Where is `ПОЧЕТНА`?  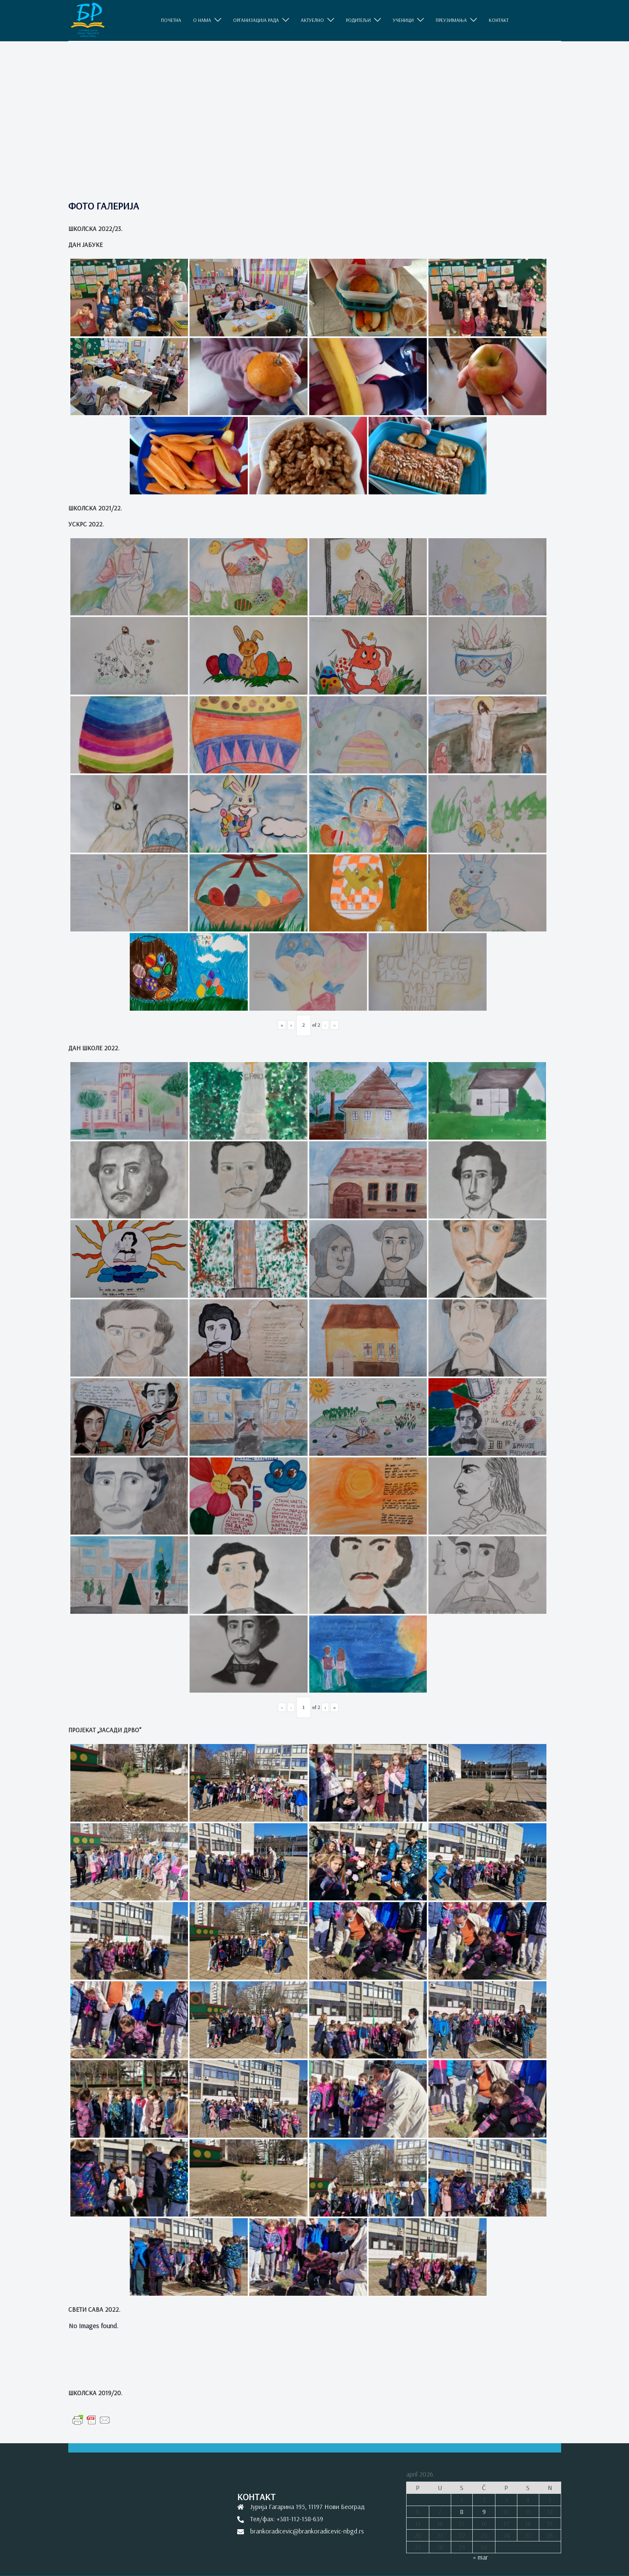
ПОЧЕТНА is located at coordinates (171, 20).